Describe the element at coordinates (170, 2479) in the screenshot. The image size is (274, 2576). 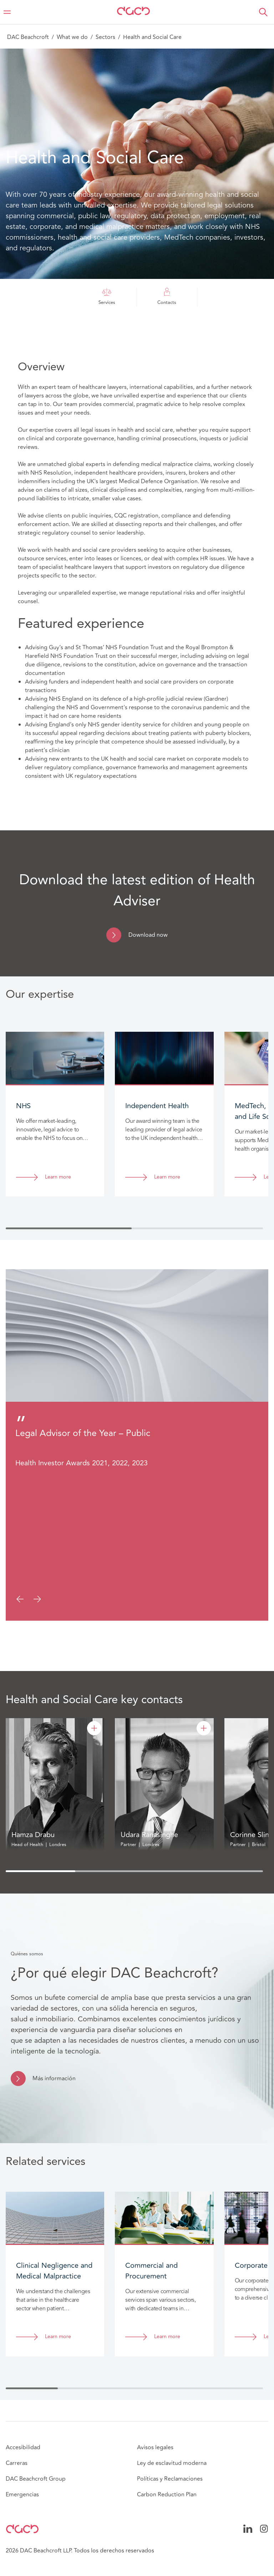
I see `Políticas y Reclamaciones` at that location.